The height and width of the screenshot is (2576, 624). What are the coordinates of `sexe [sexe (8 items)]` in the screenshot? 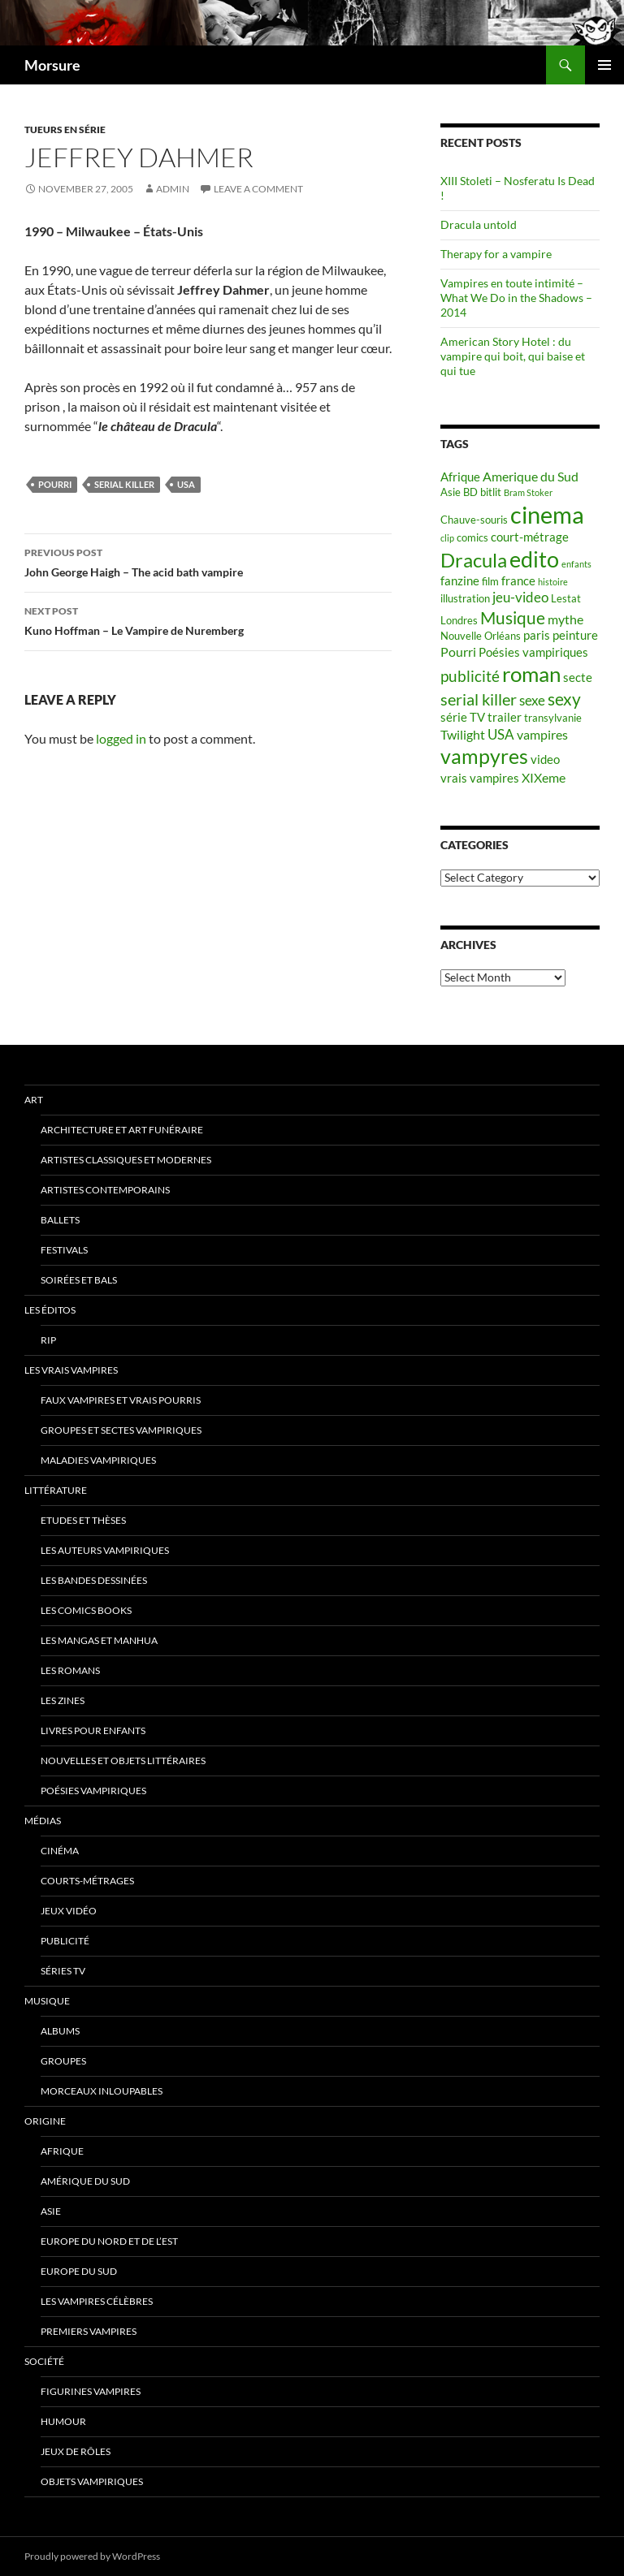 It's located at (532, 700).